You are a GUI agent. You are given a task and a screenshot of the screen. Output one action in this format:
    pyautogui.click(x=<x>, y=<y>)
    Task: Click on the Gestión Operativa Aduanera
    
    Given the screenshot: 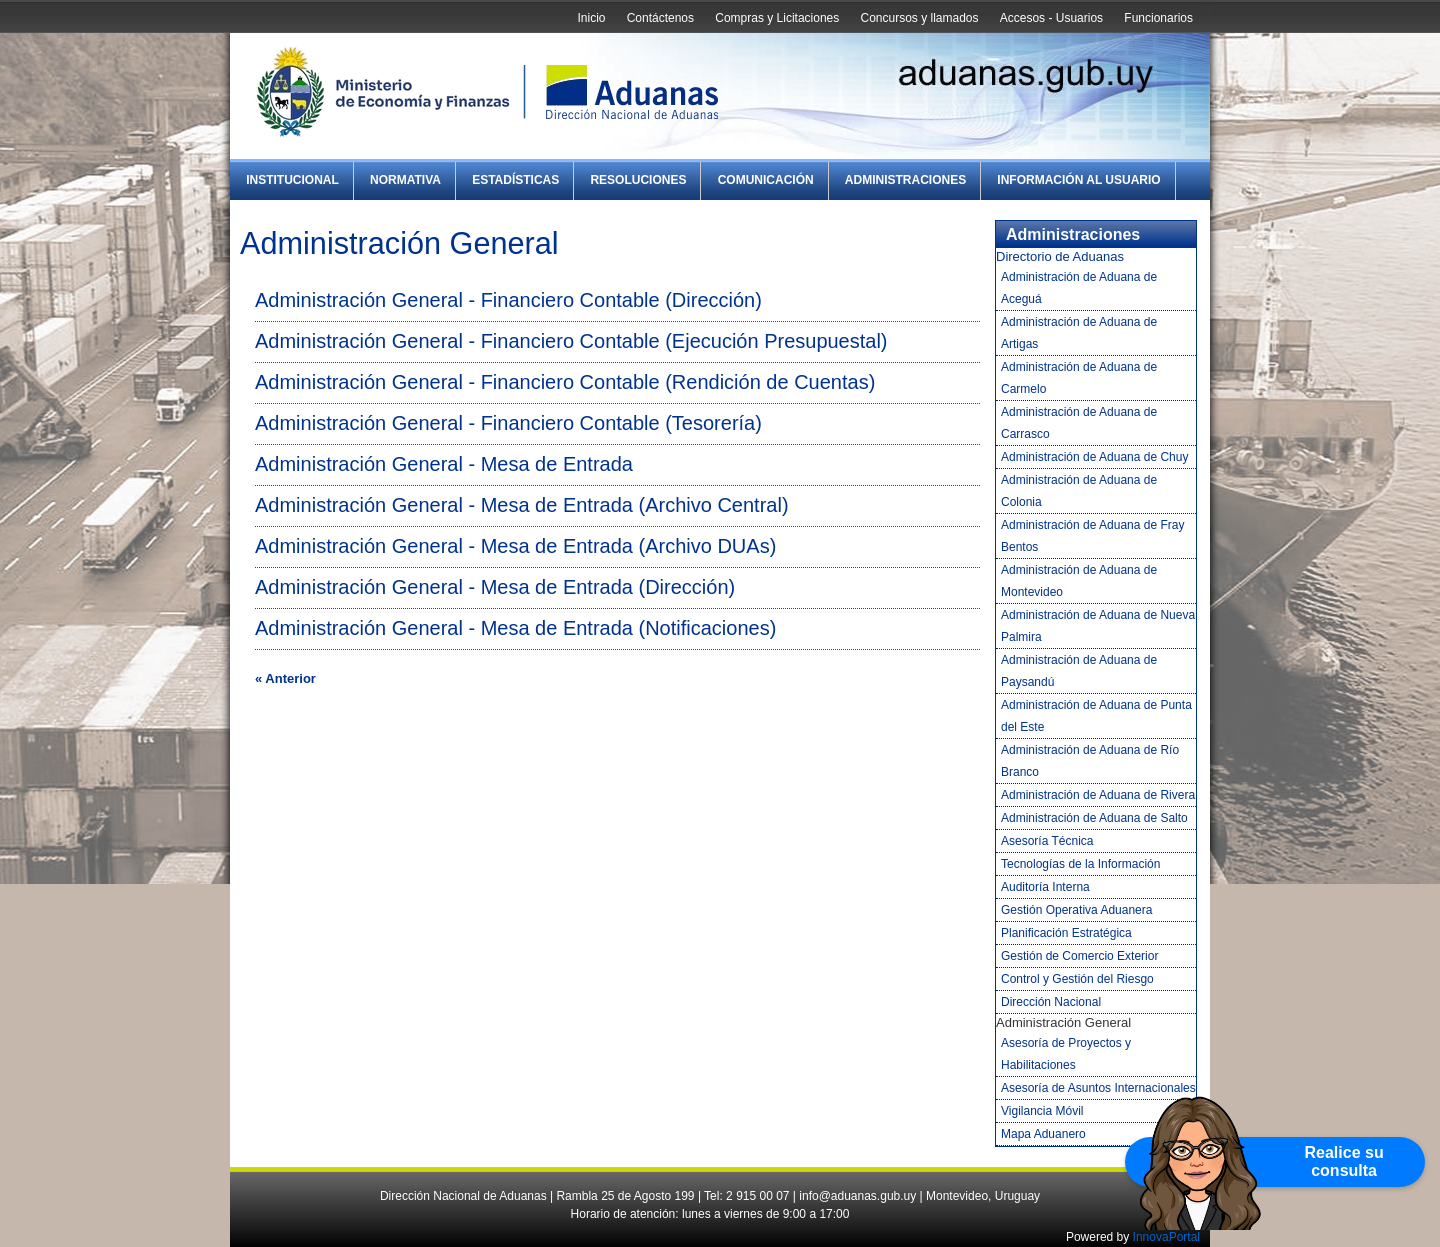 What is the action you would take?
    pyautogui.click(x=1076, y=910)
    